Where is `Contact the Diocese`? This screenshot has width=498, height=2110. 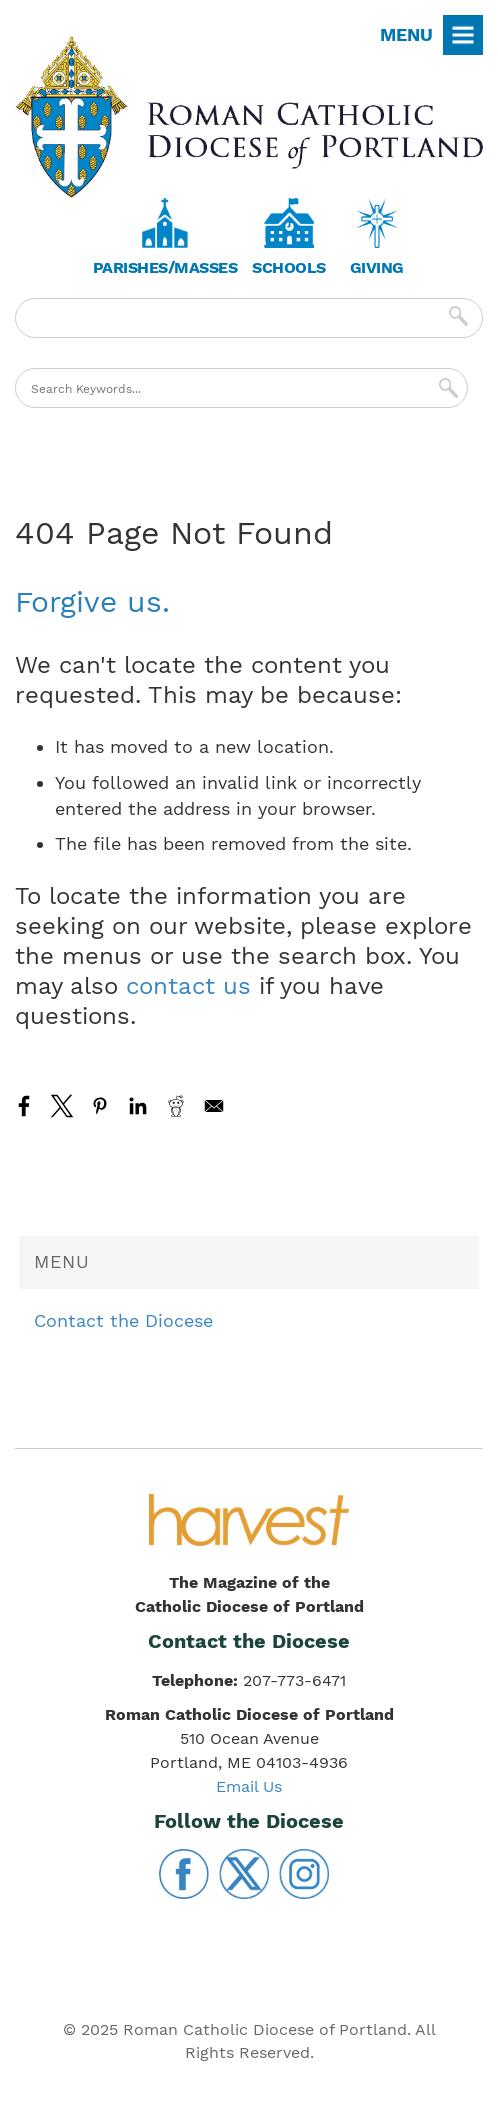 Contact the Diocese is located at coordinates (123, 1320).